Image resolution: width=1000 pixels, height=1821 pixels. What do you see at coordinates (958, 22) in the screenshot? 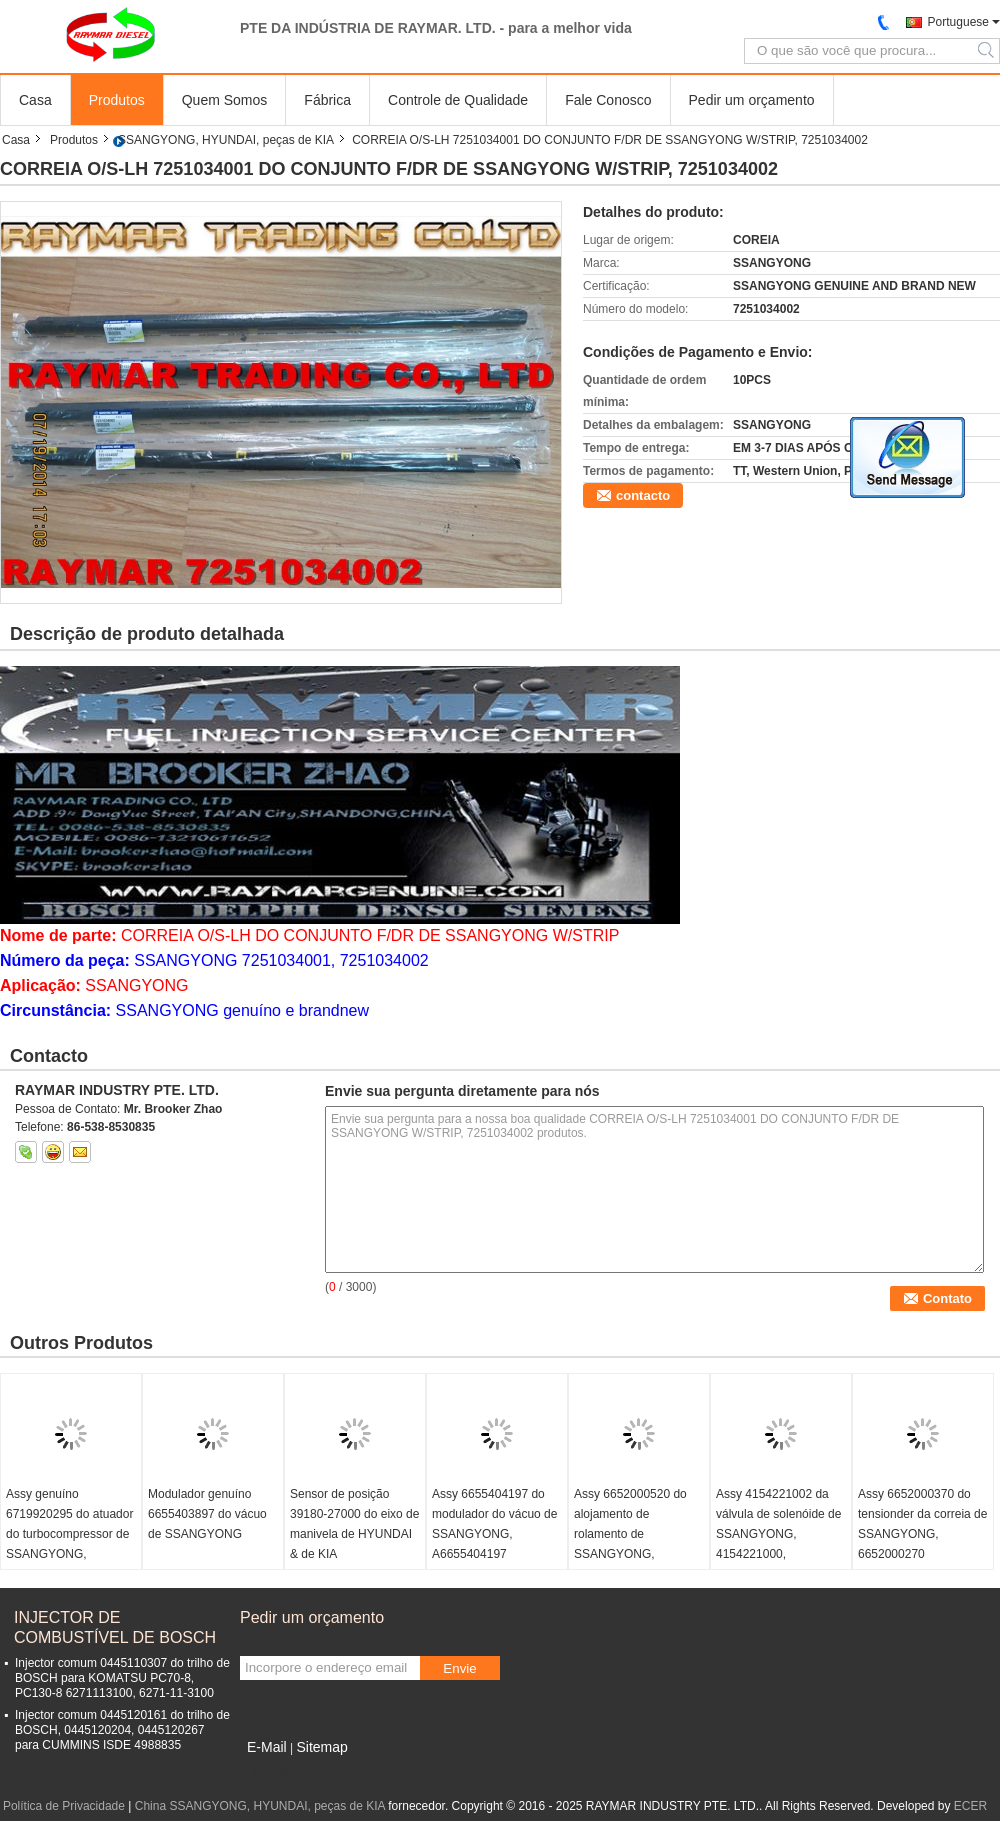
I see `Portuguese` at bounding box center [958, 22].